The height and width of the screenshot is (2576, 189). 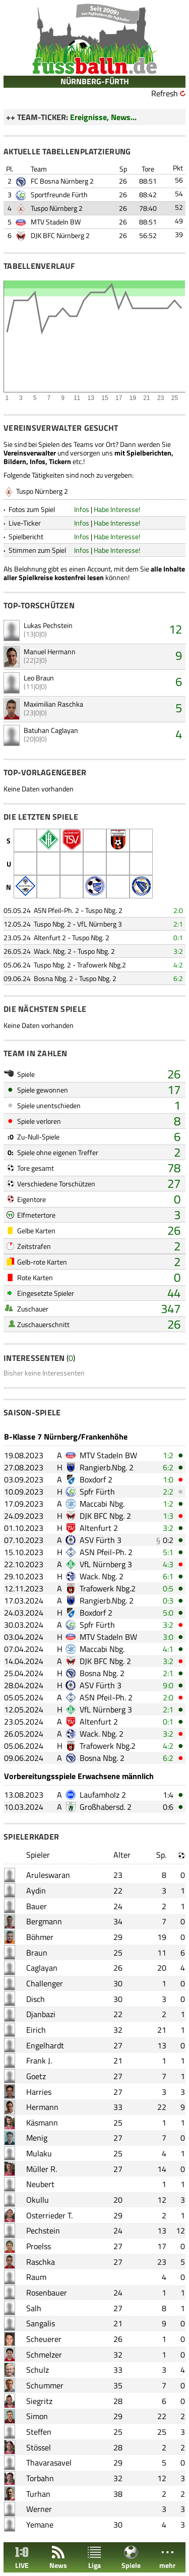 I want to click on Neubert, so click(x=40, y=2184).